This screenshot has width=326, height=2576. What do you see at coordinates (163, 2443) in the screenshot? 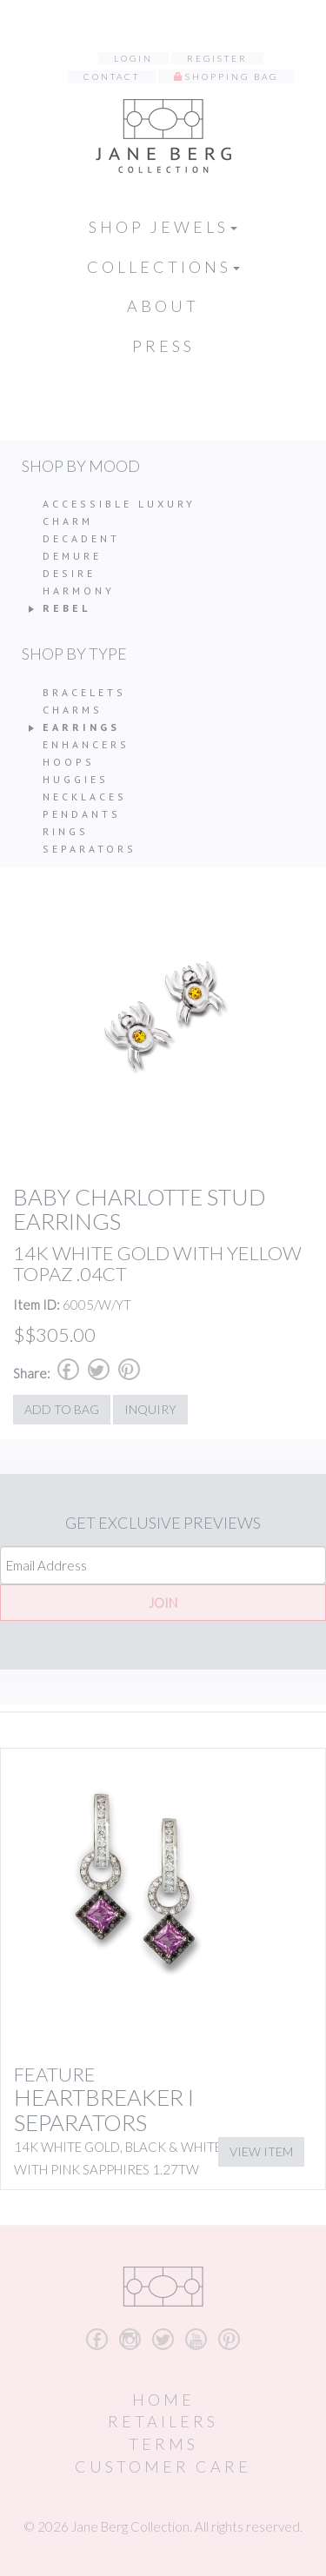
I see `Terms` at bounding box center [163, 2443].